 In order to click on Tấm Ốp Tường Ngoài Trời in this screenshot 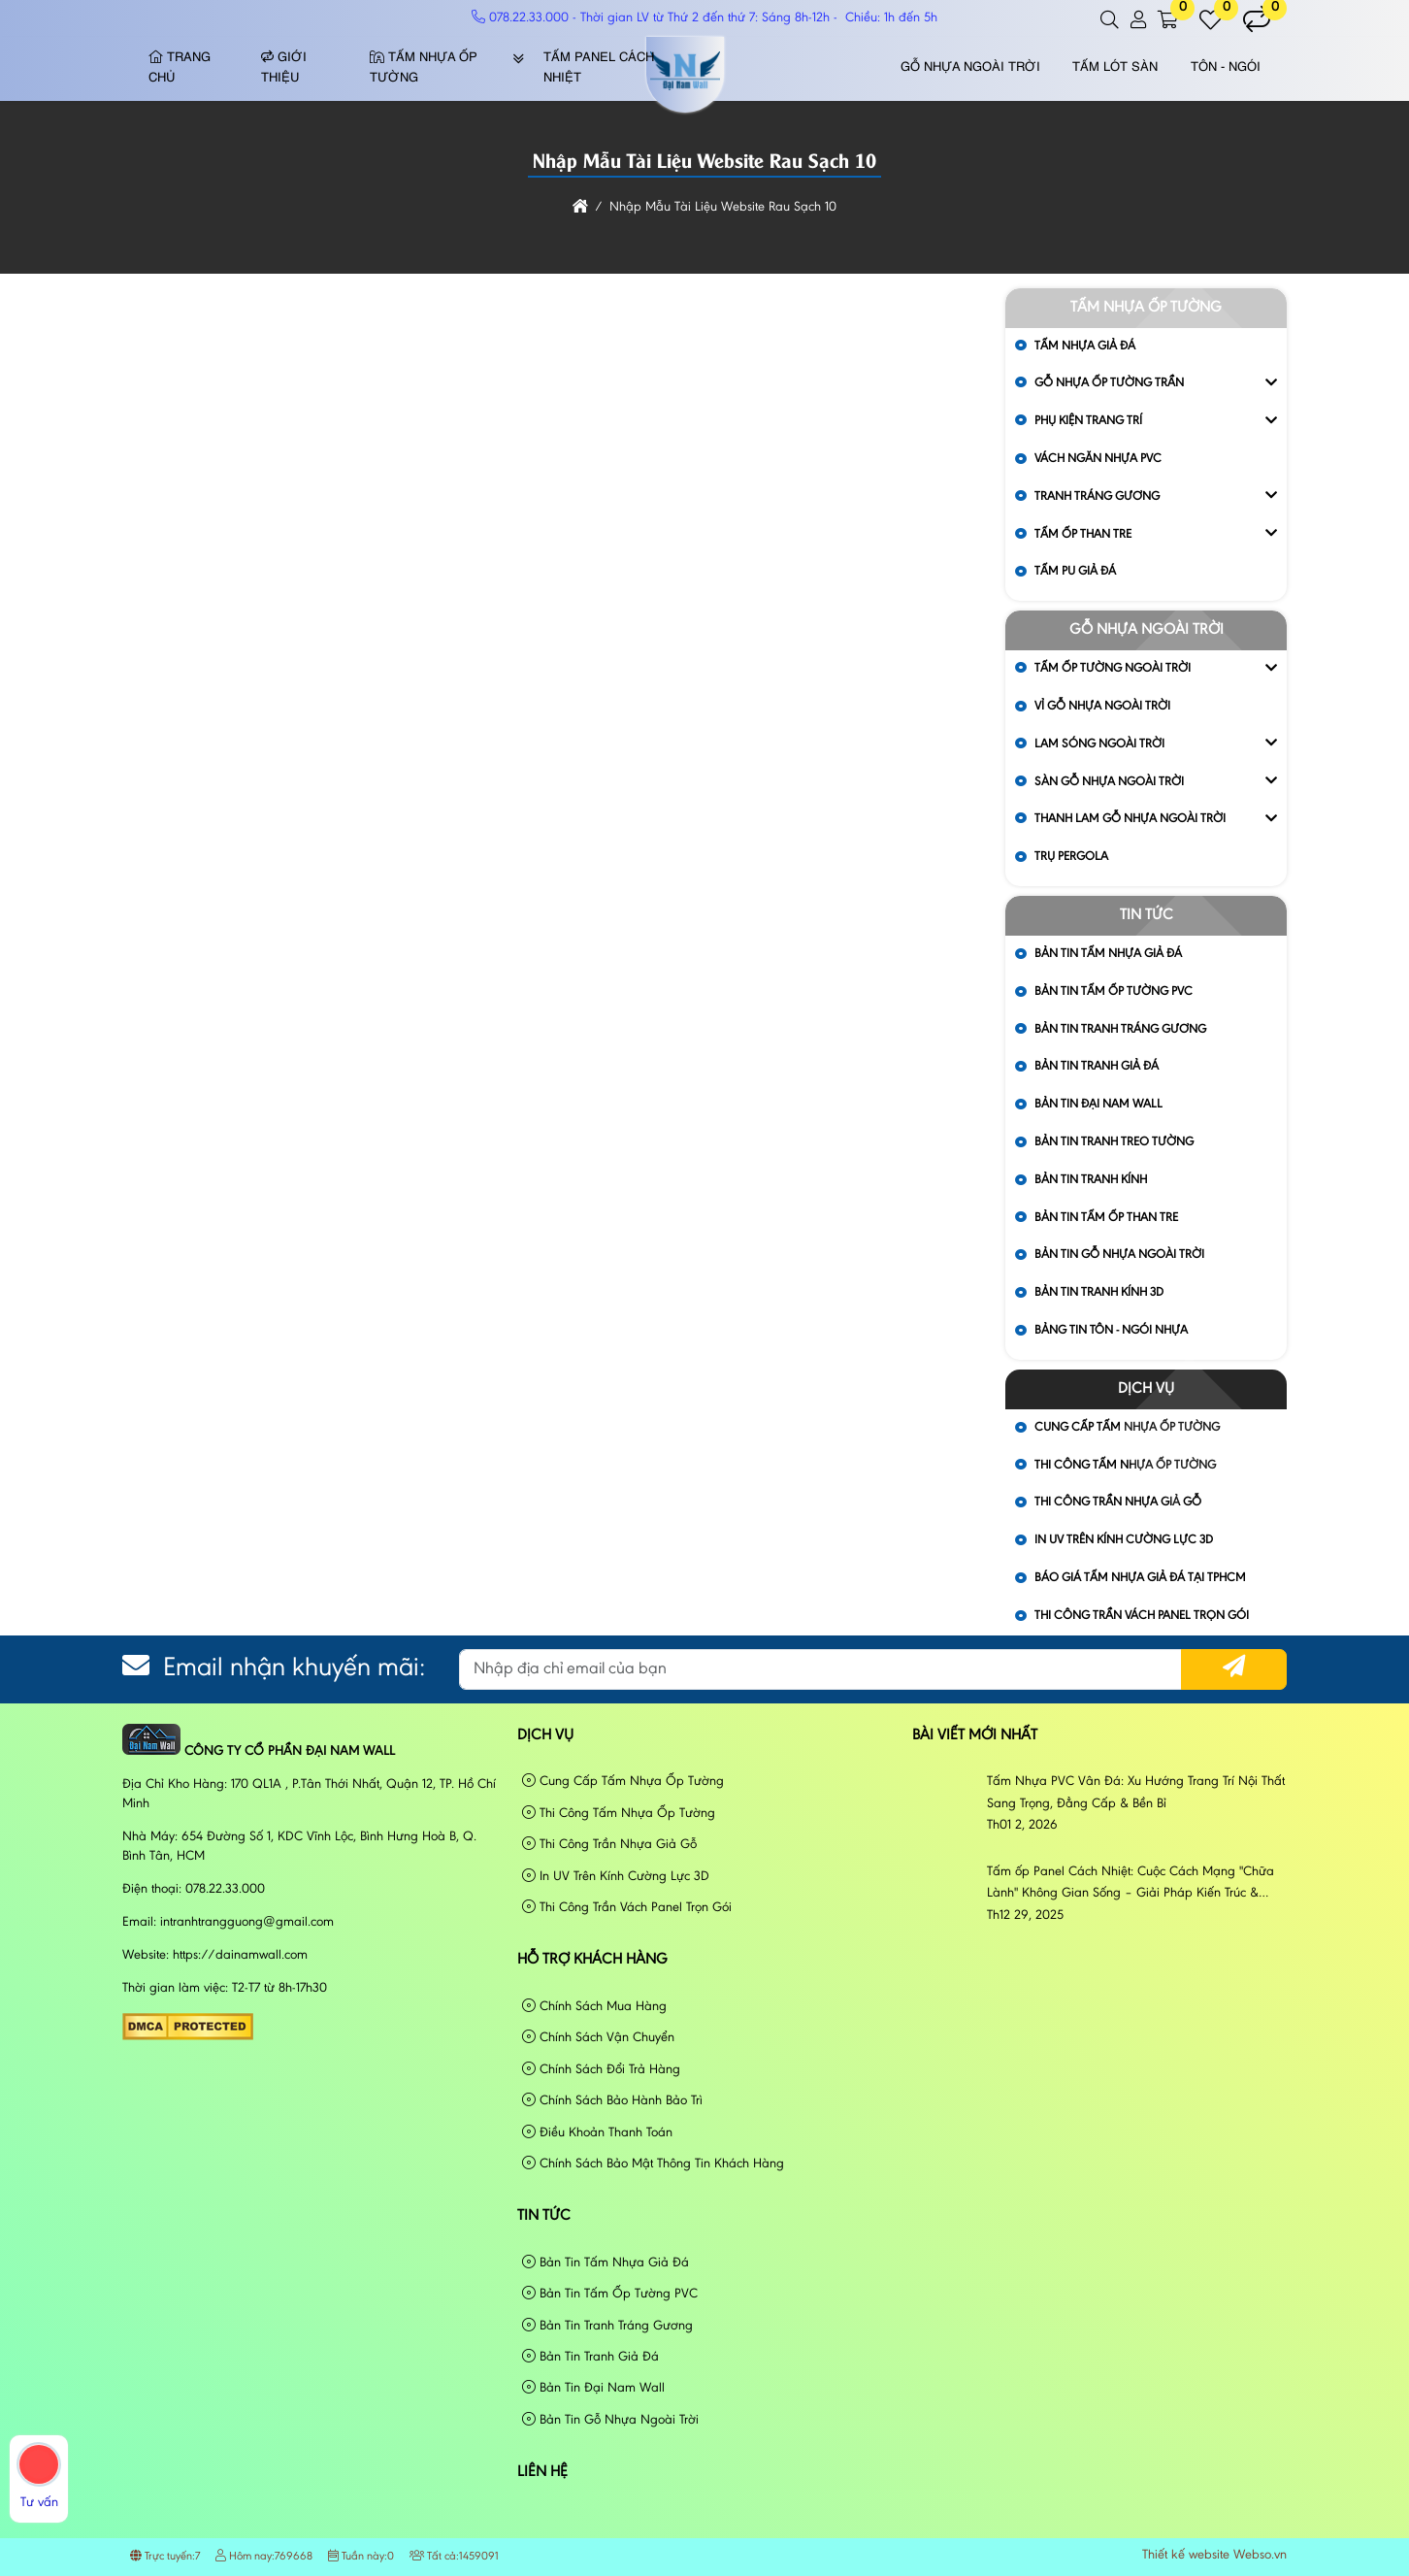, I will do `click(1112, 668)`.